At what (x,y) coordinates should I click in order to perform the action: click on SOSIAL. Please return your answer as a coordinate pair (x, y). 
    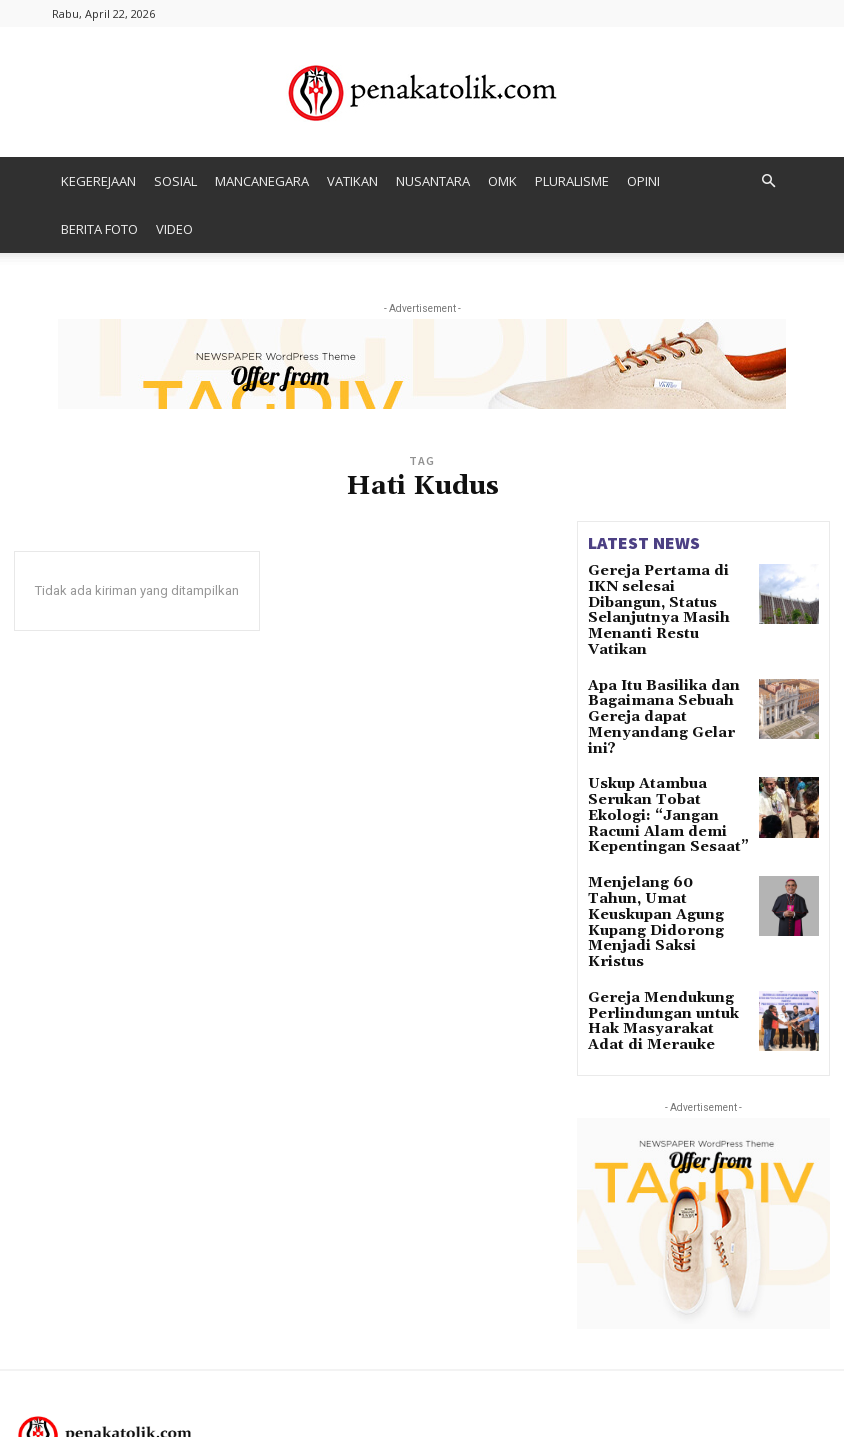
    Looking at the image, I should click on (175, 181).